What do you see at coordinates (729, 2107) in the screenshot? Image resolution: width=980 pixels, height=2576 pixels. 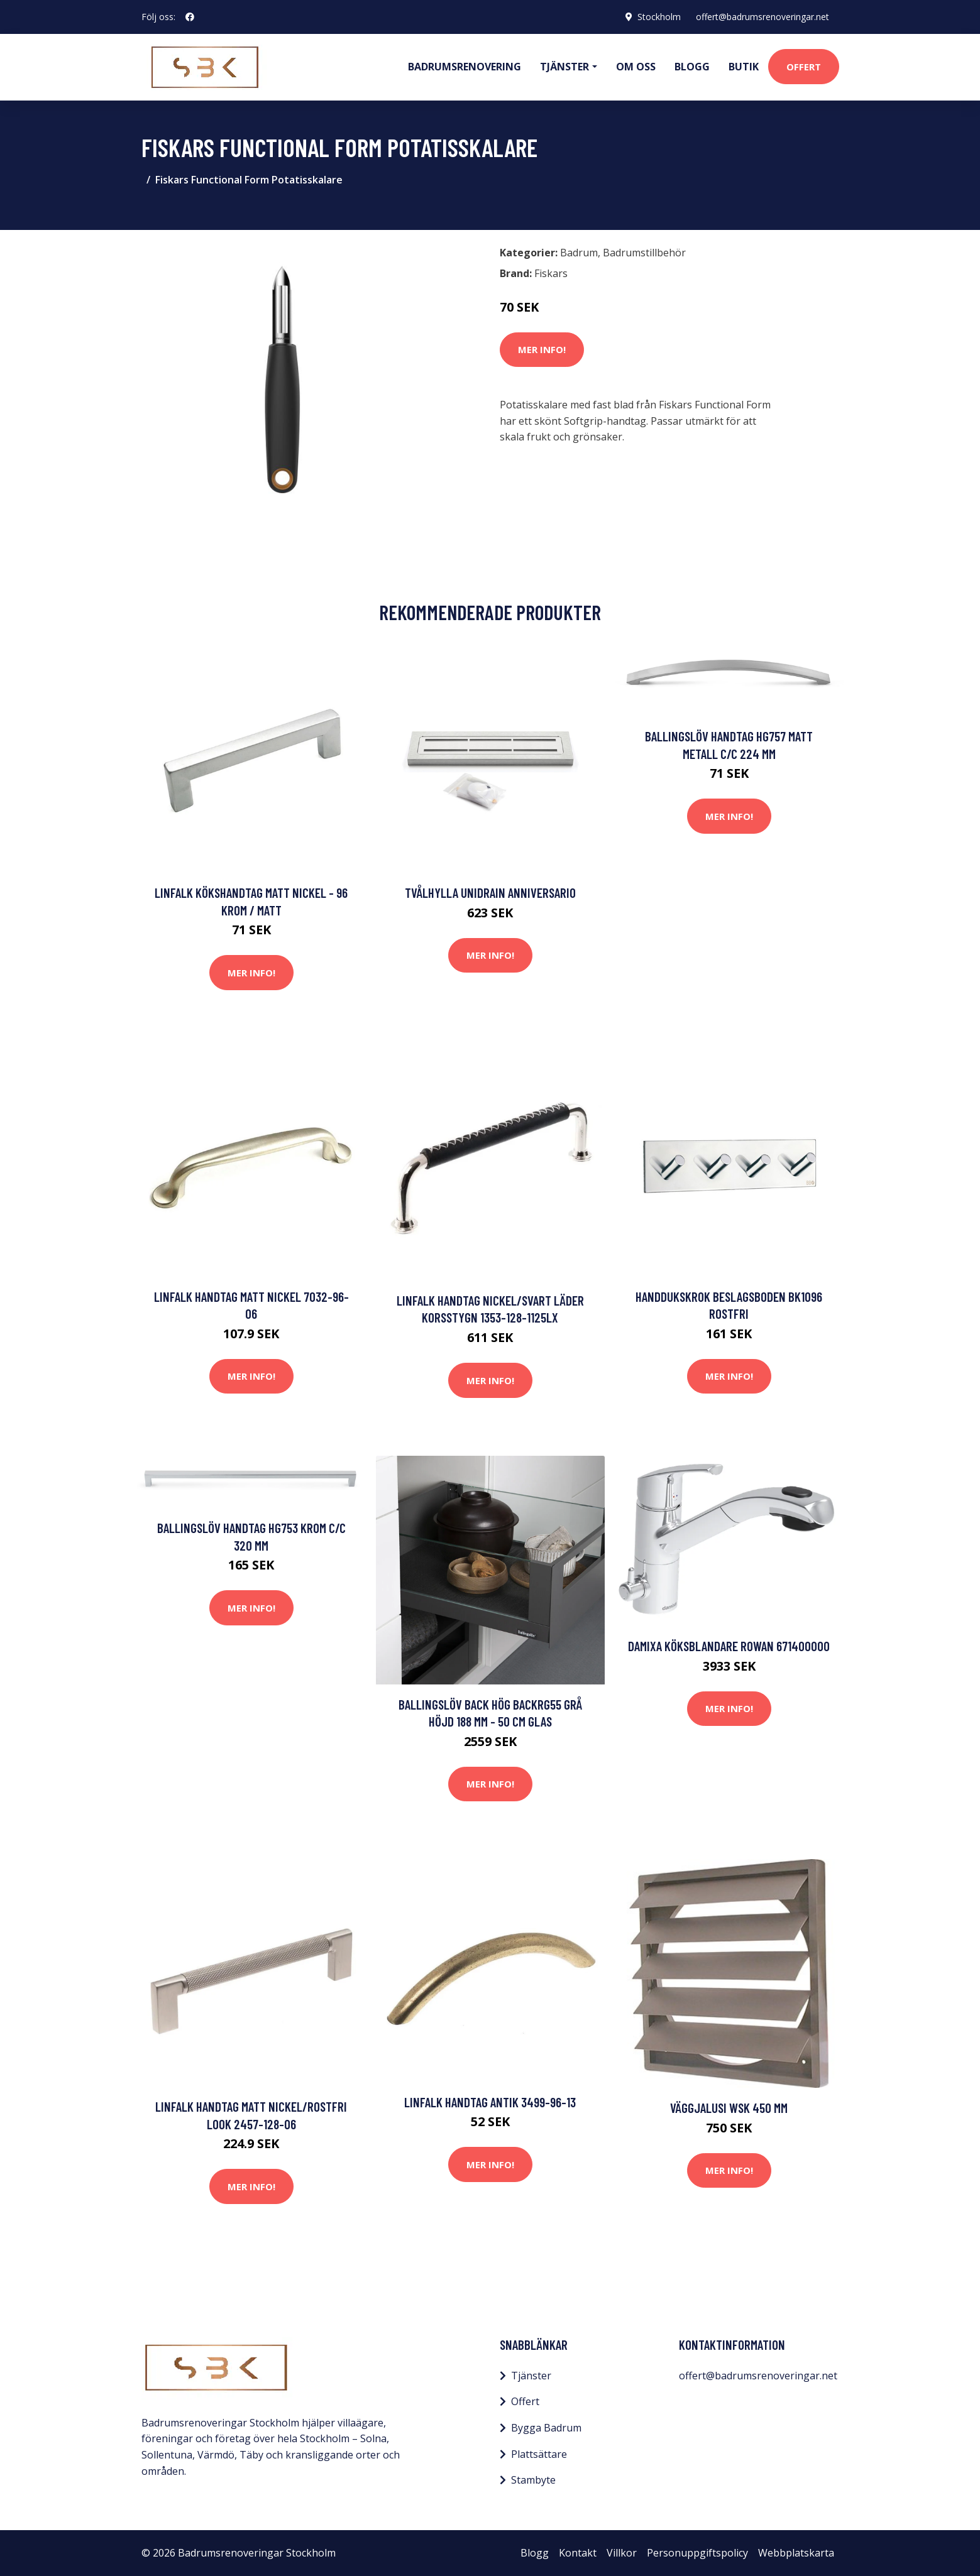 I see `Väggjalusi WSK 450 mm` at bounding box center [729, 2107].